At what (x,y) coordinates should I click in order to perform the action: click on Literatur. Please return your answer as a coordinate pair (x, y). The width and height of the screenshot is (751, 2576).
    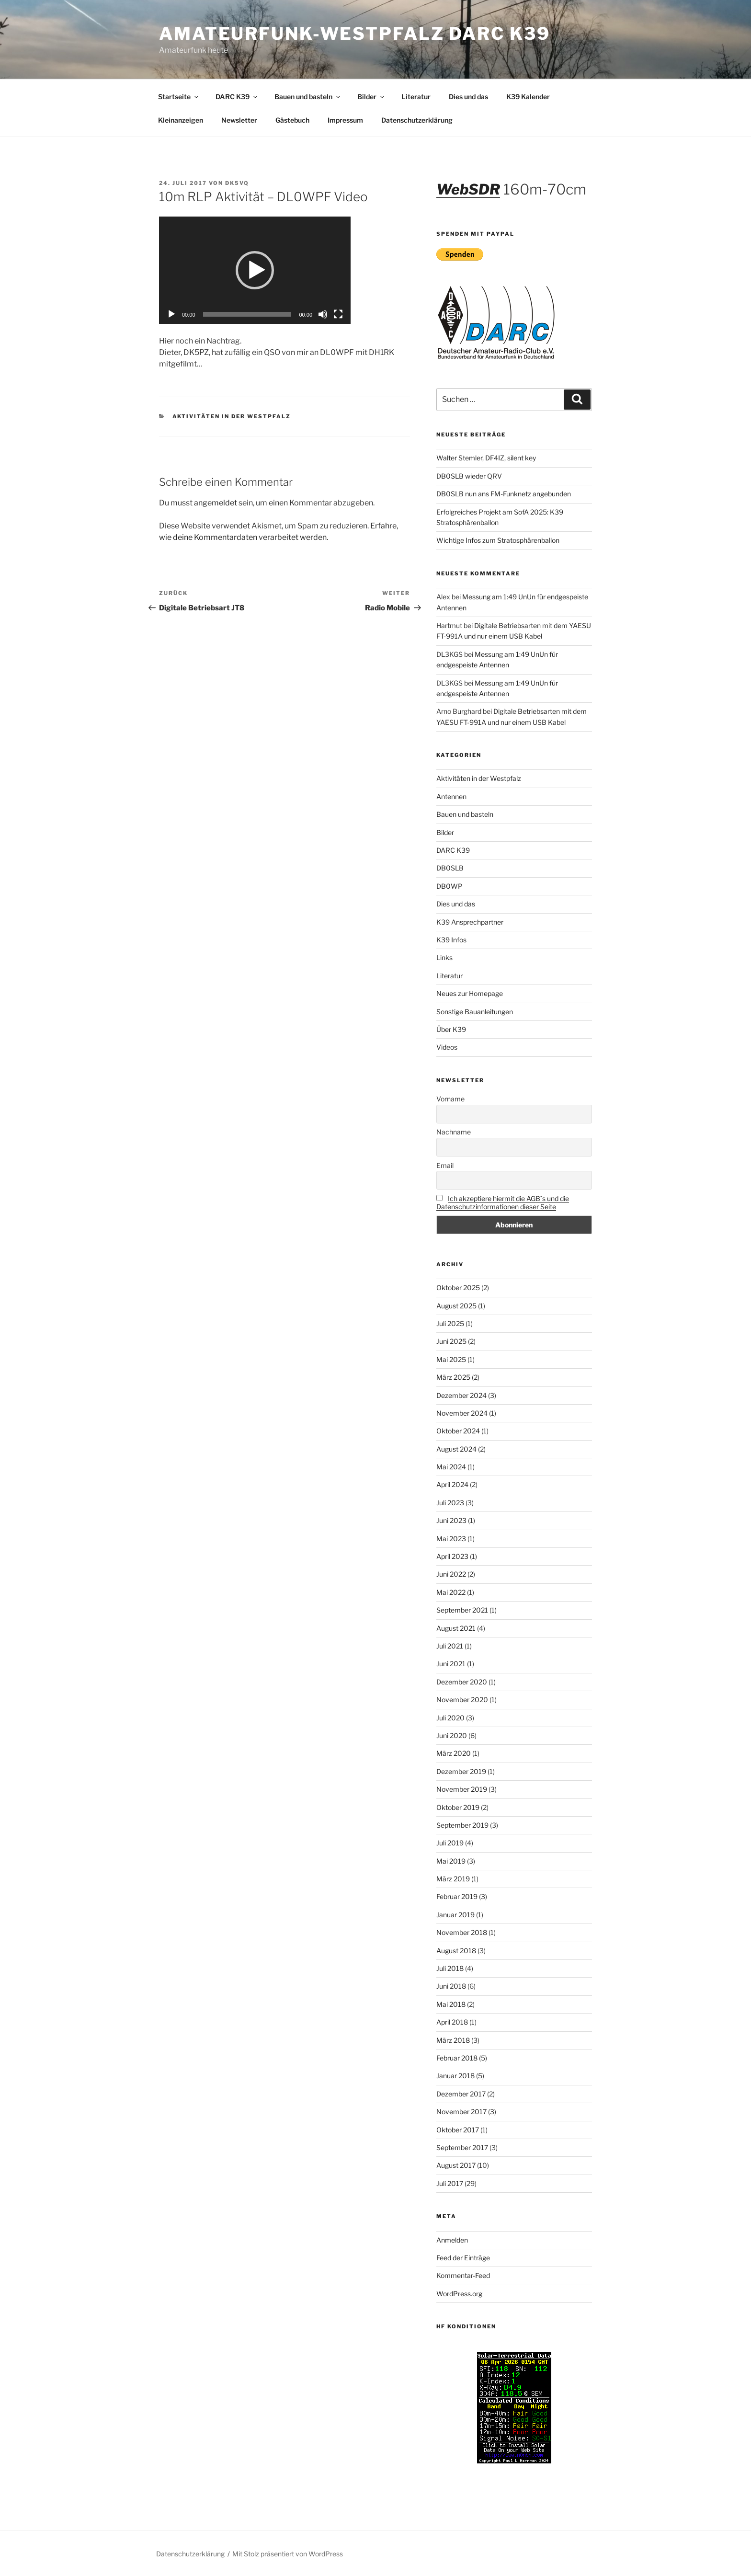
    Looking at the image, I should click on (416, 96).